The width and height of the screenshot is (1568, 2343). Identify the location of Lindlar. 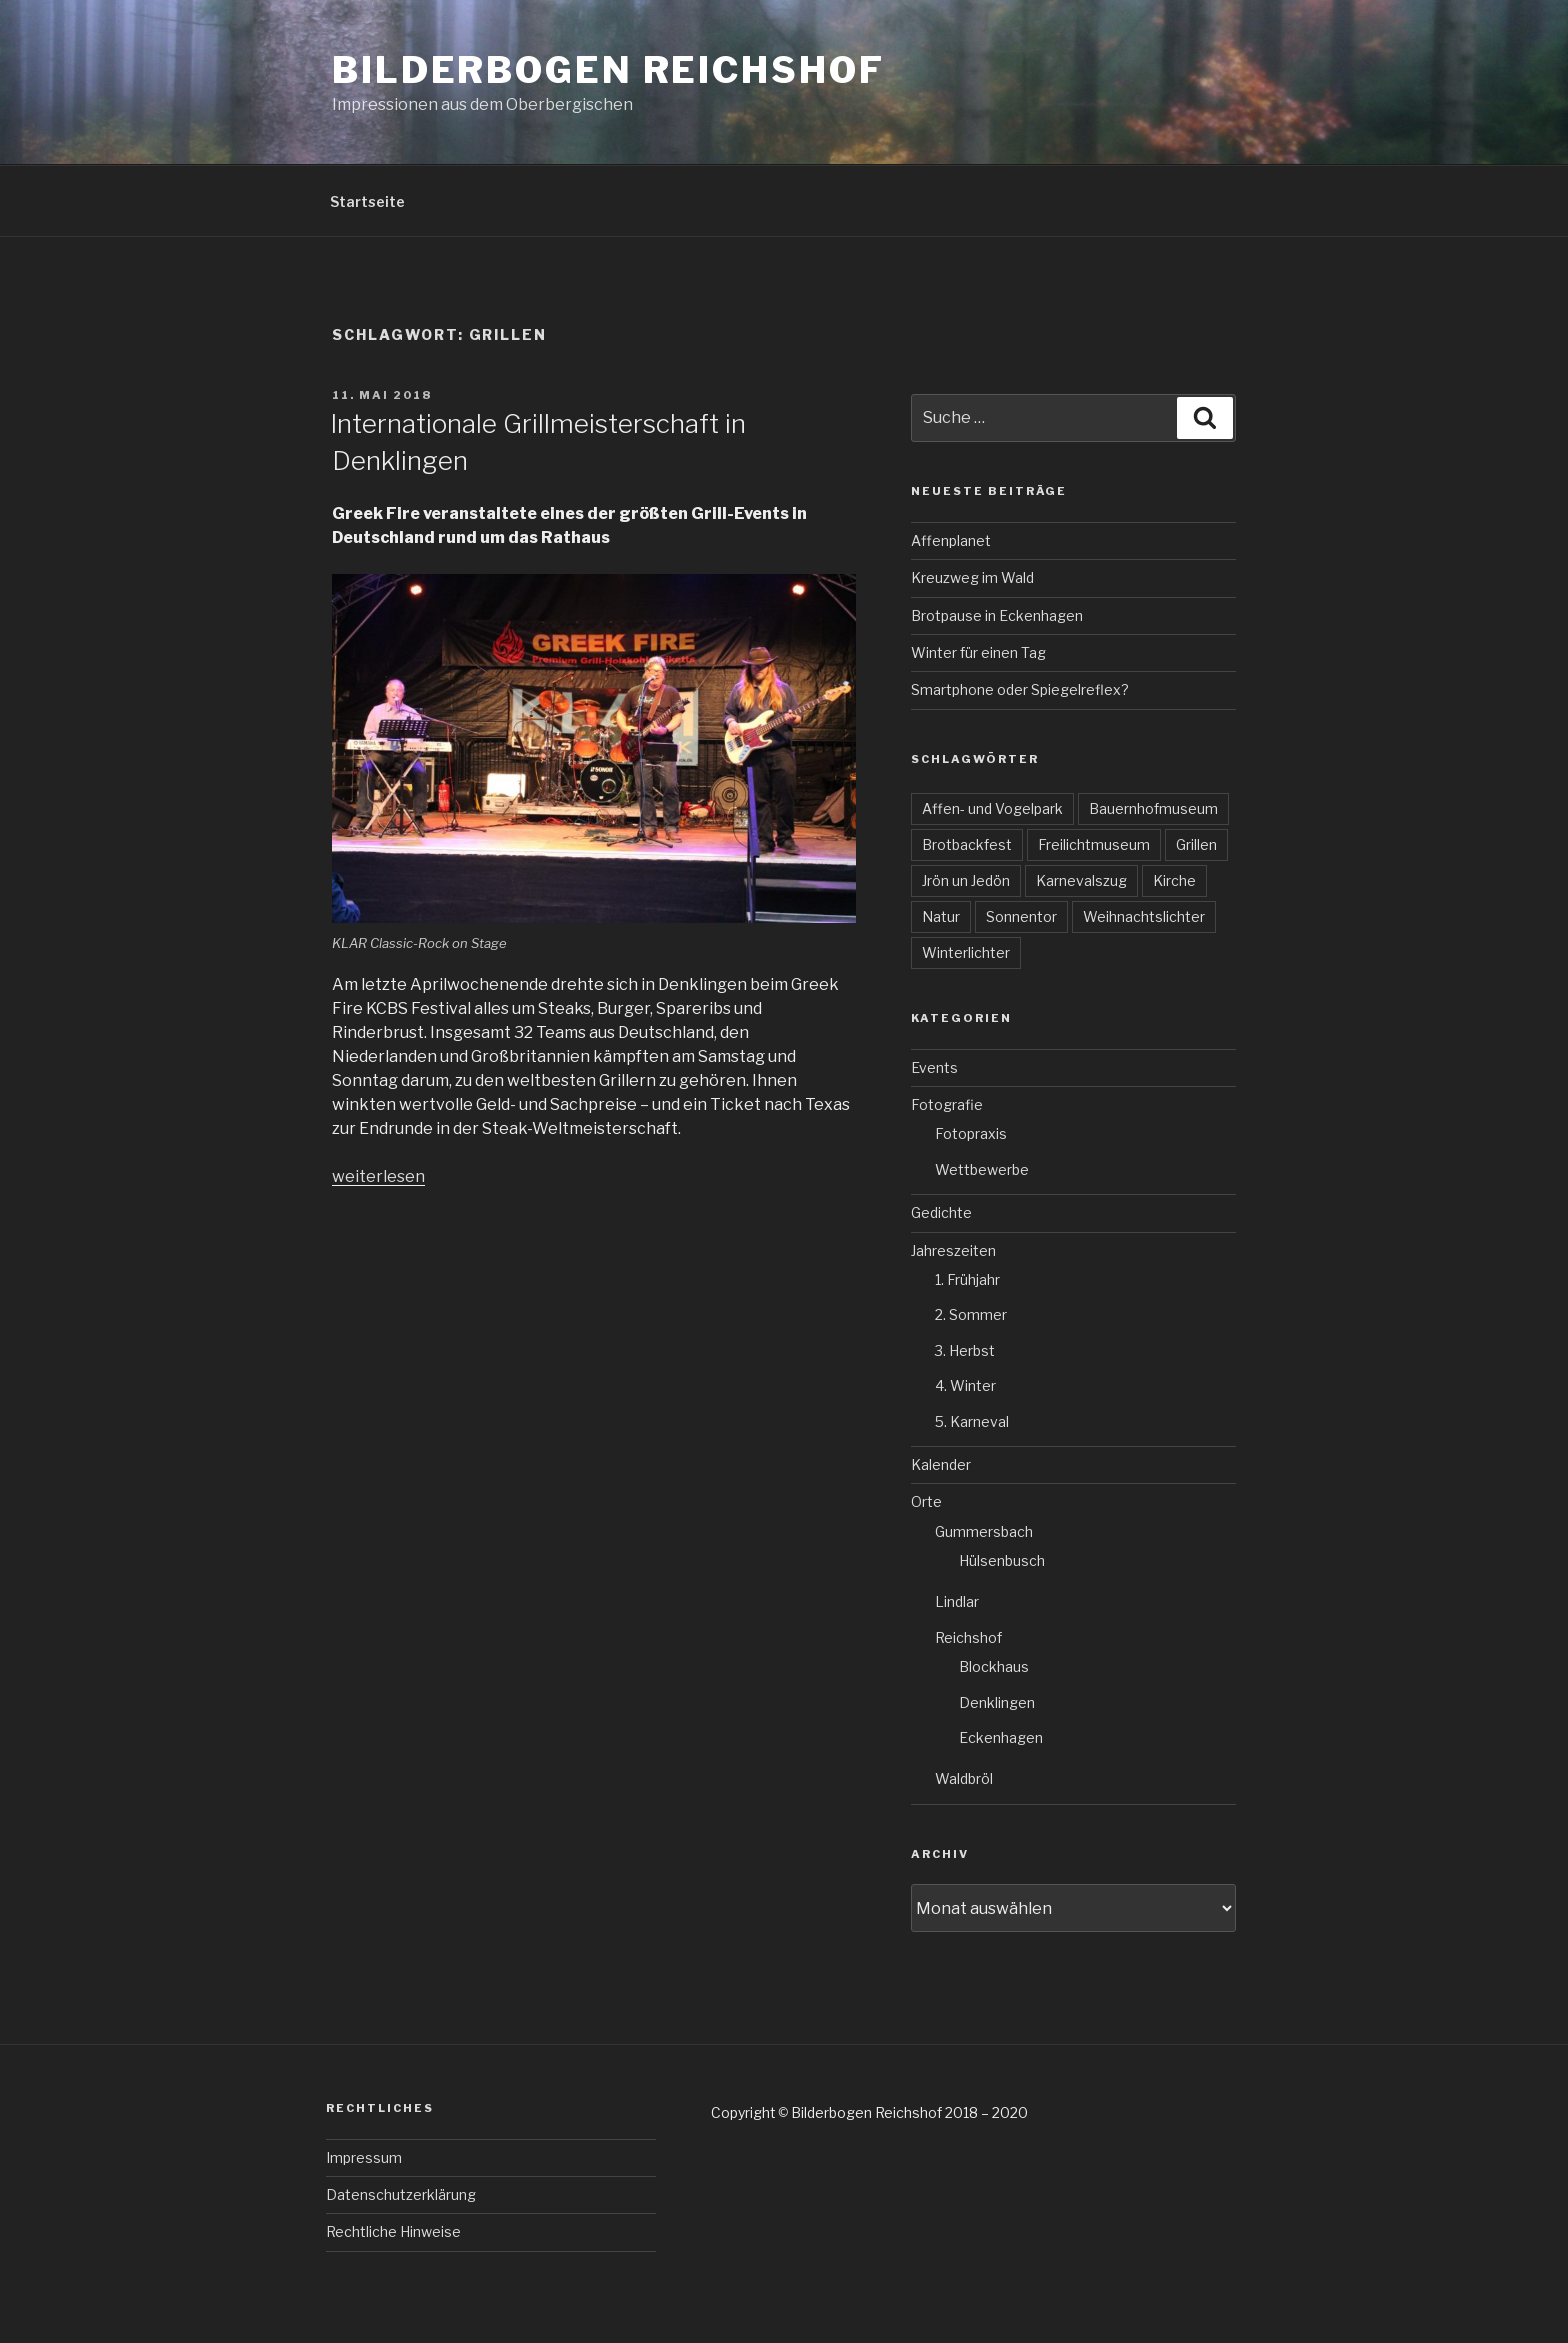
(957, 1601).